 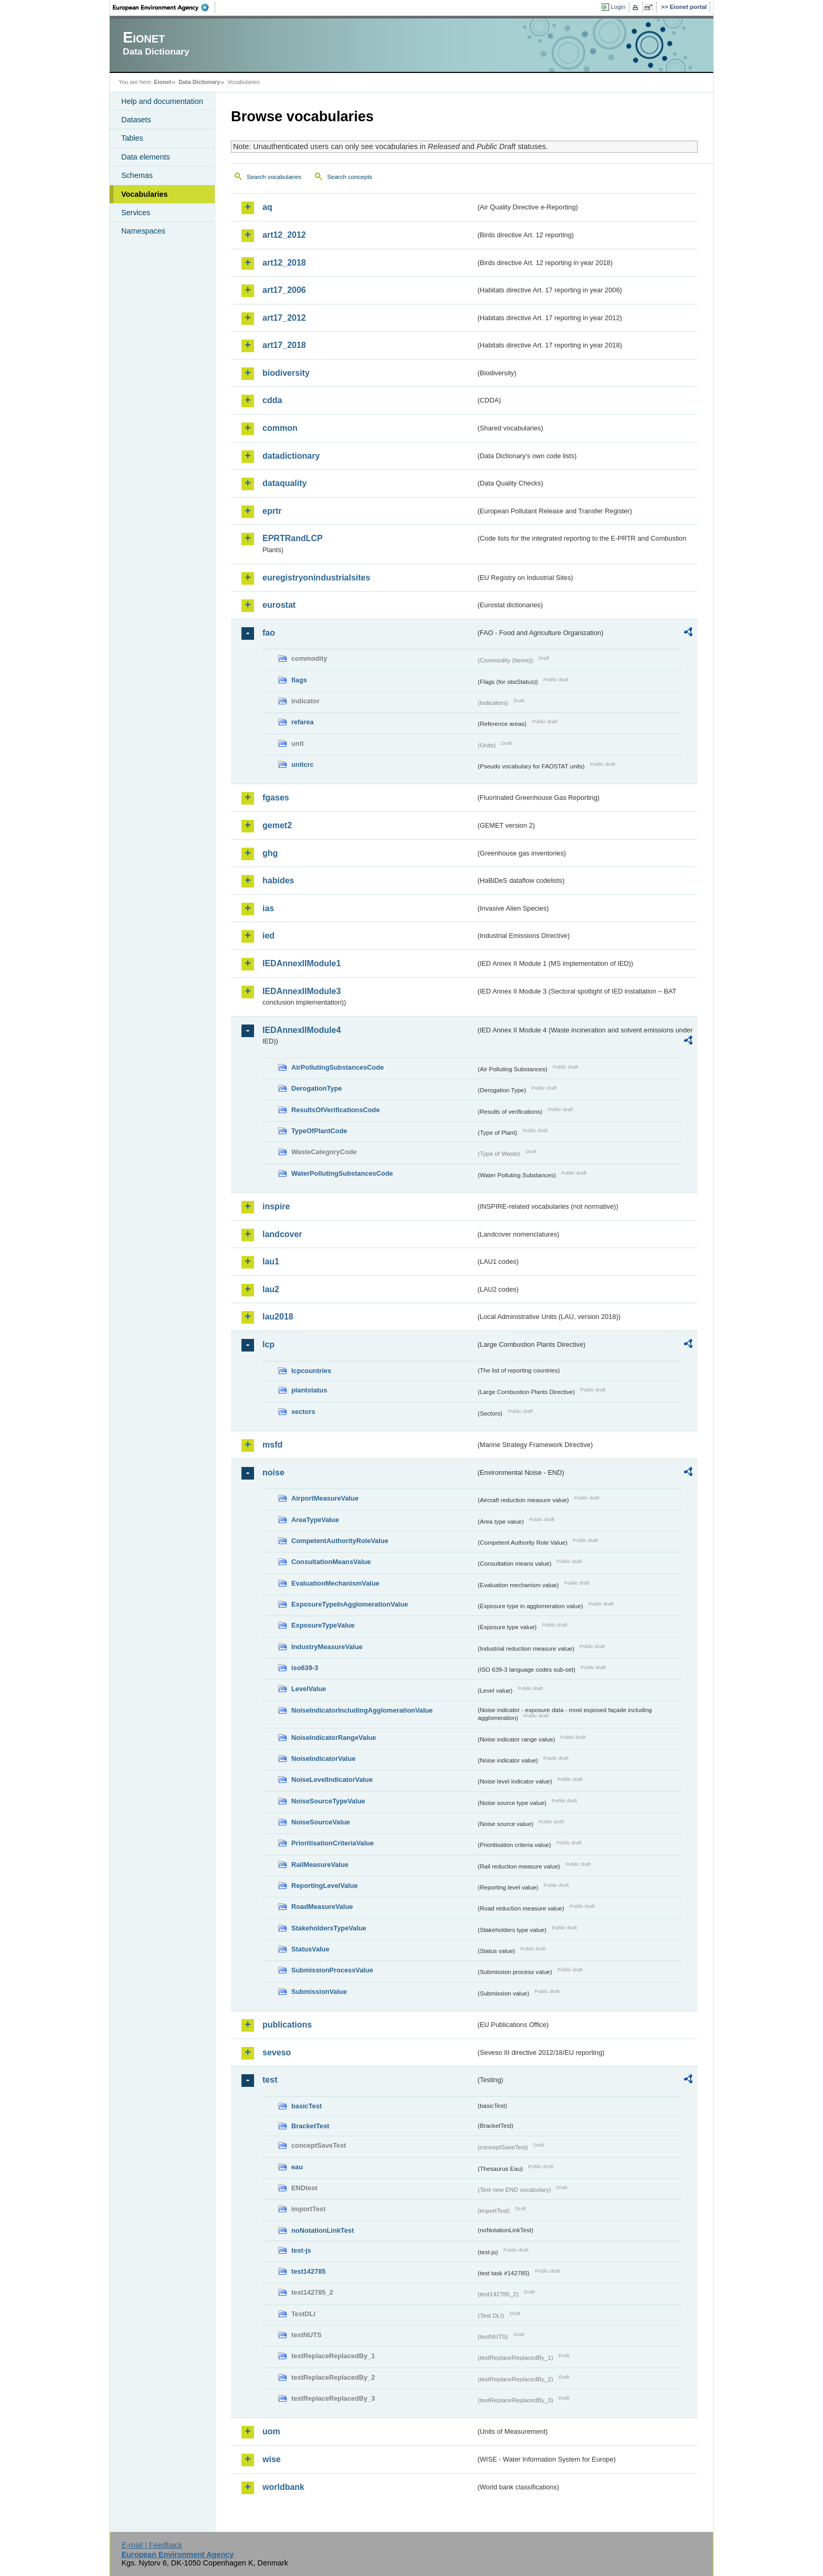 I want to click on Schemas, so click(x=137, y=175).